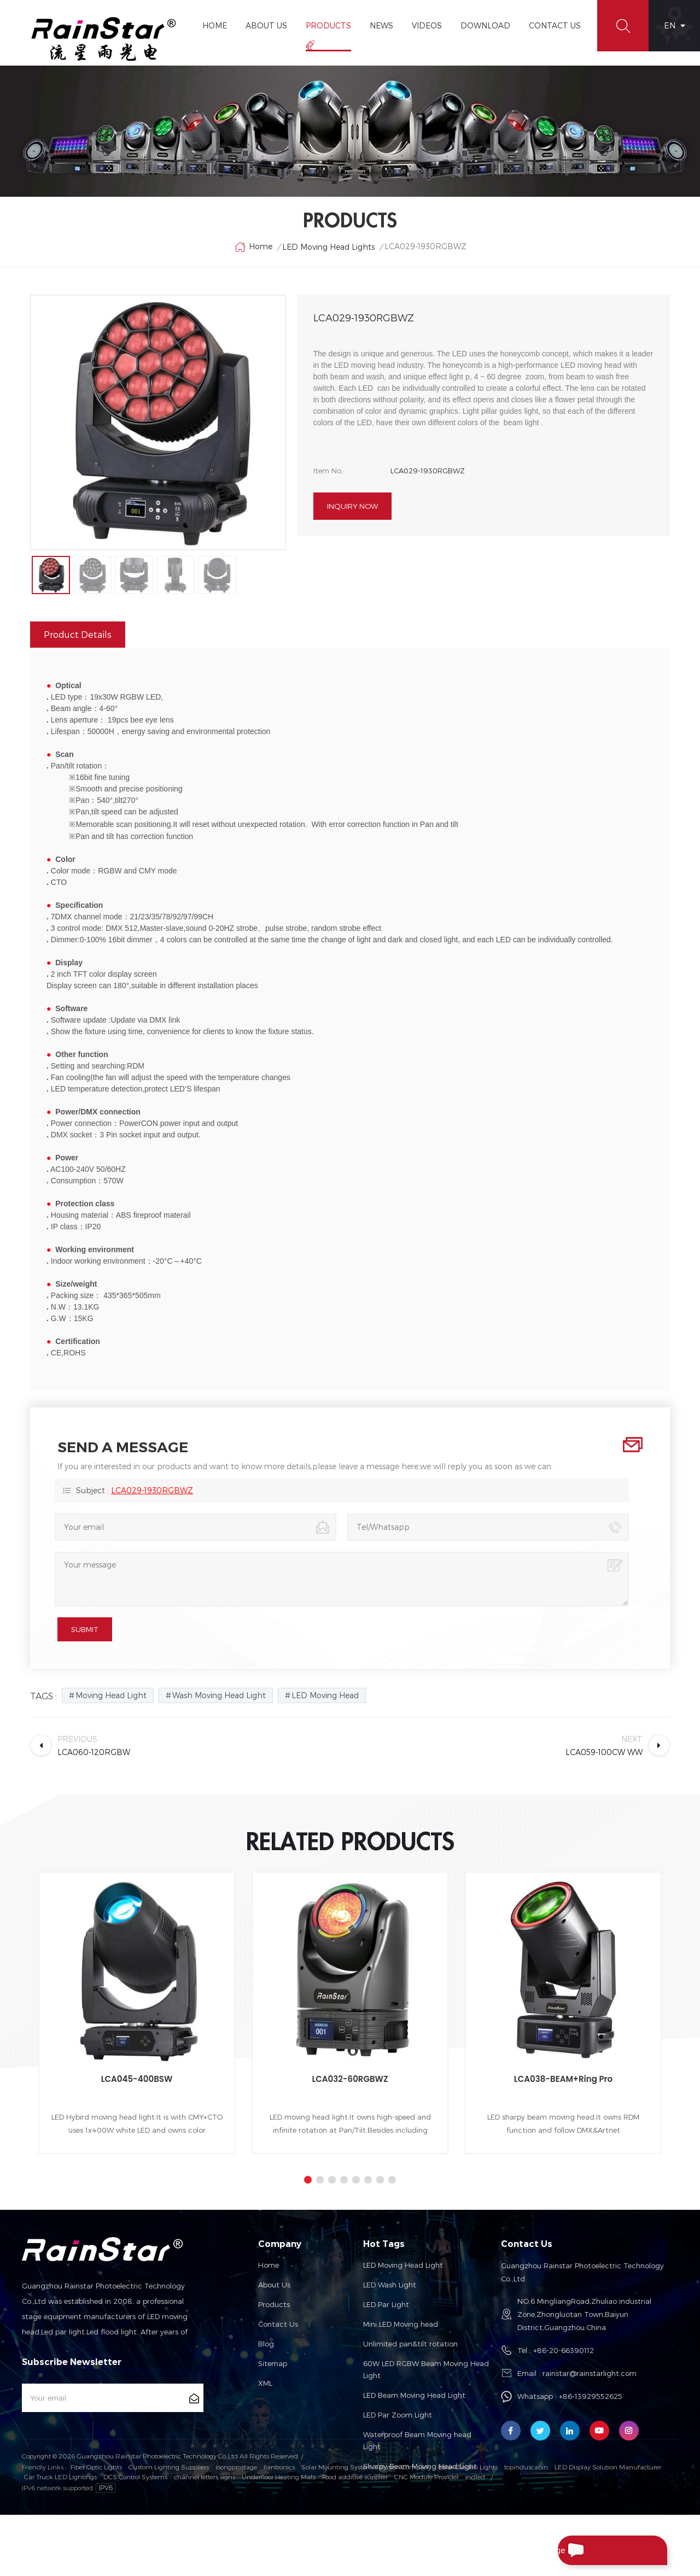 This screenshot has width=700, height=2576. Describe the element at coordinates (426, 2537) in the screenshot. I see `CNC Module Provider` at that location.